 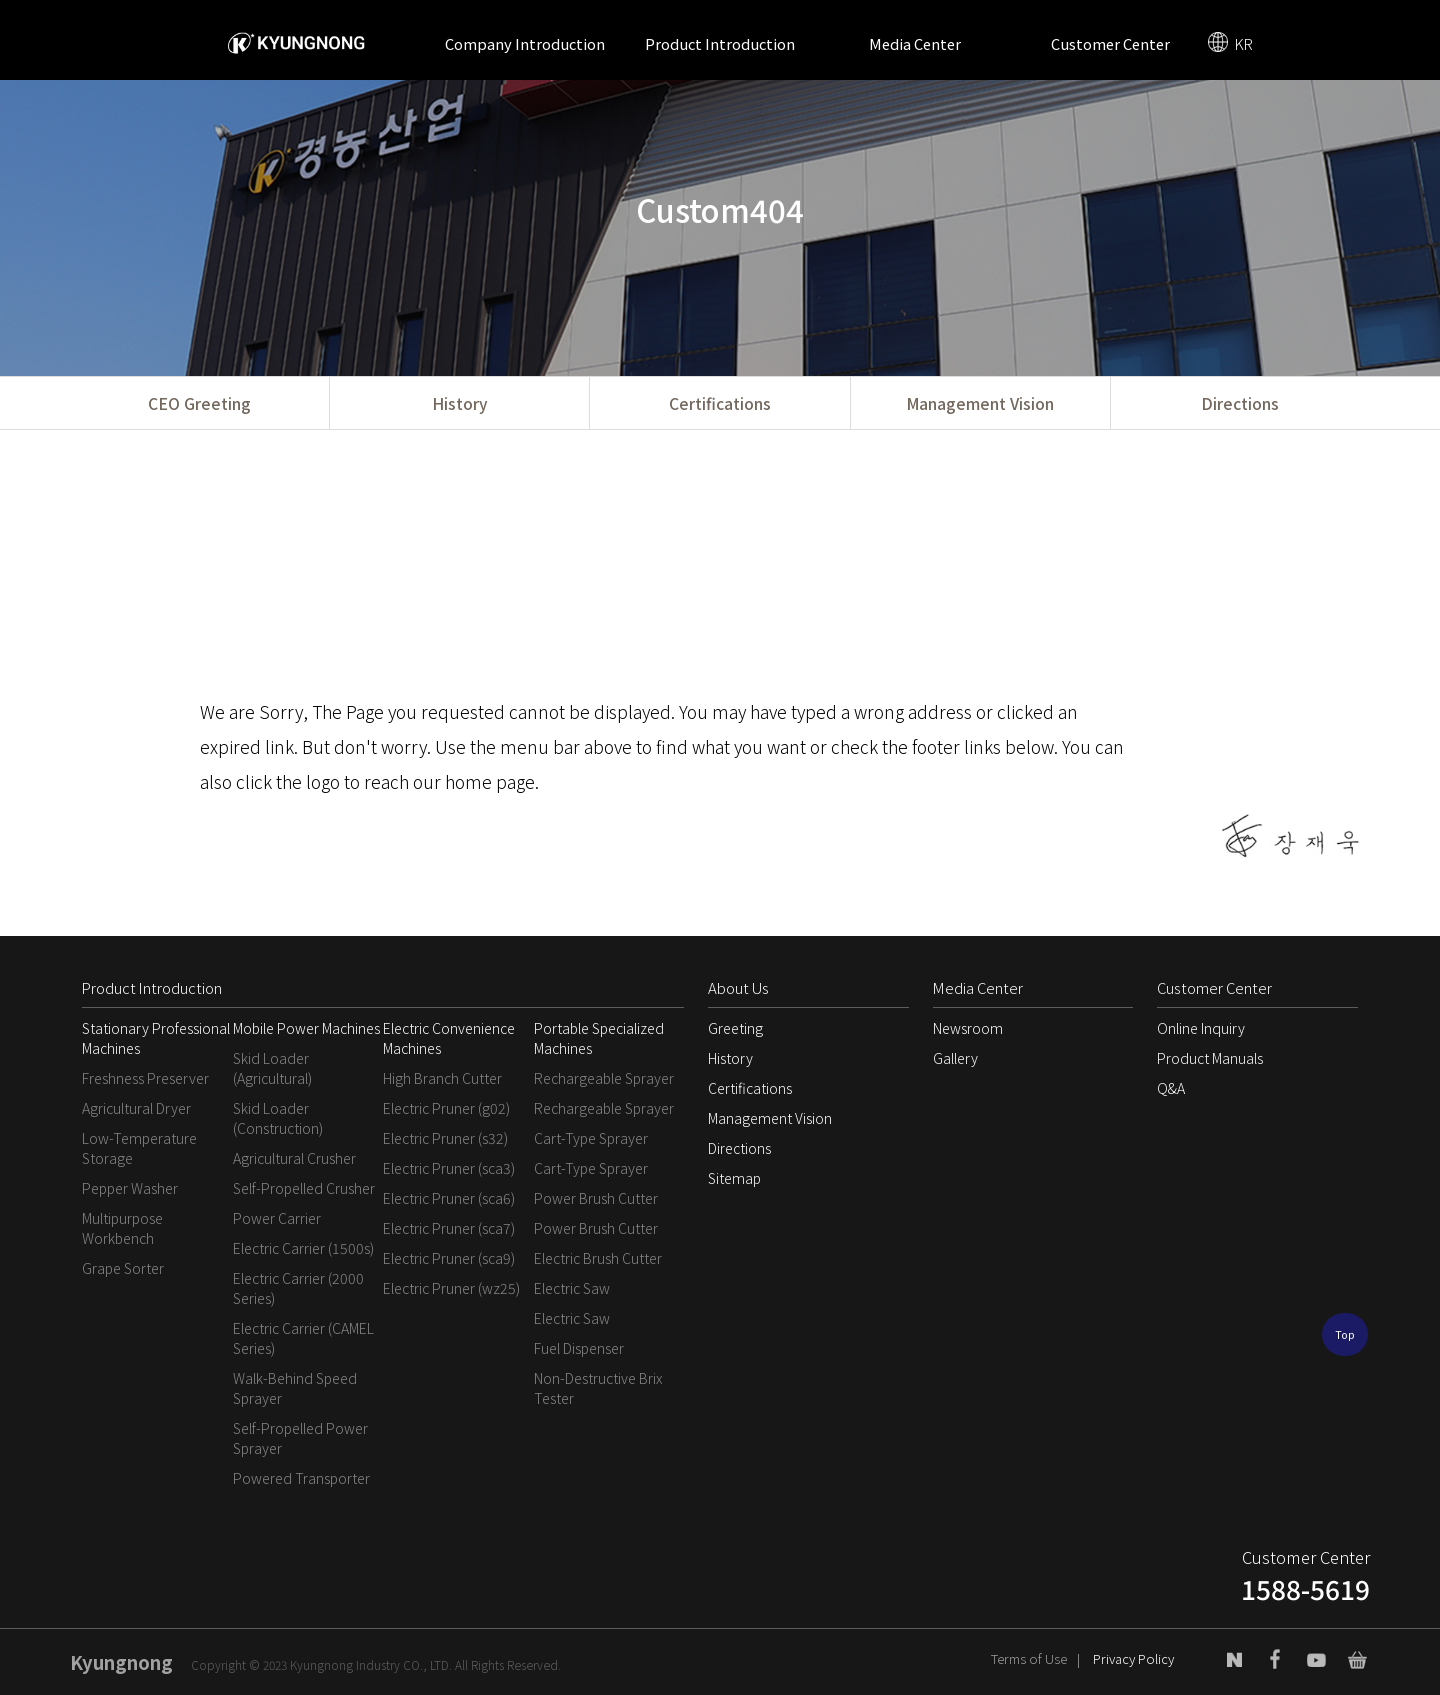 What do you see at coordinates (596, 1198) in the screenshot?
I see `Power Brush Cutter` at bounding box center [596, 1198].